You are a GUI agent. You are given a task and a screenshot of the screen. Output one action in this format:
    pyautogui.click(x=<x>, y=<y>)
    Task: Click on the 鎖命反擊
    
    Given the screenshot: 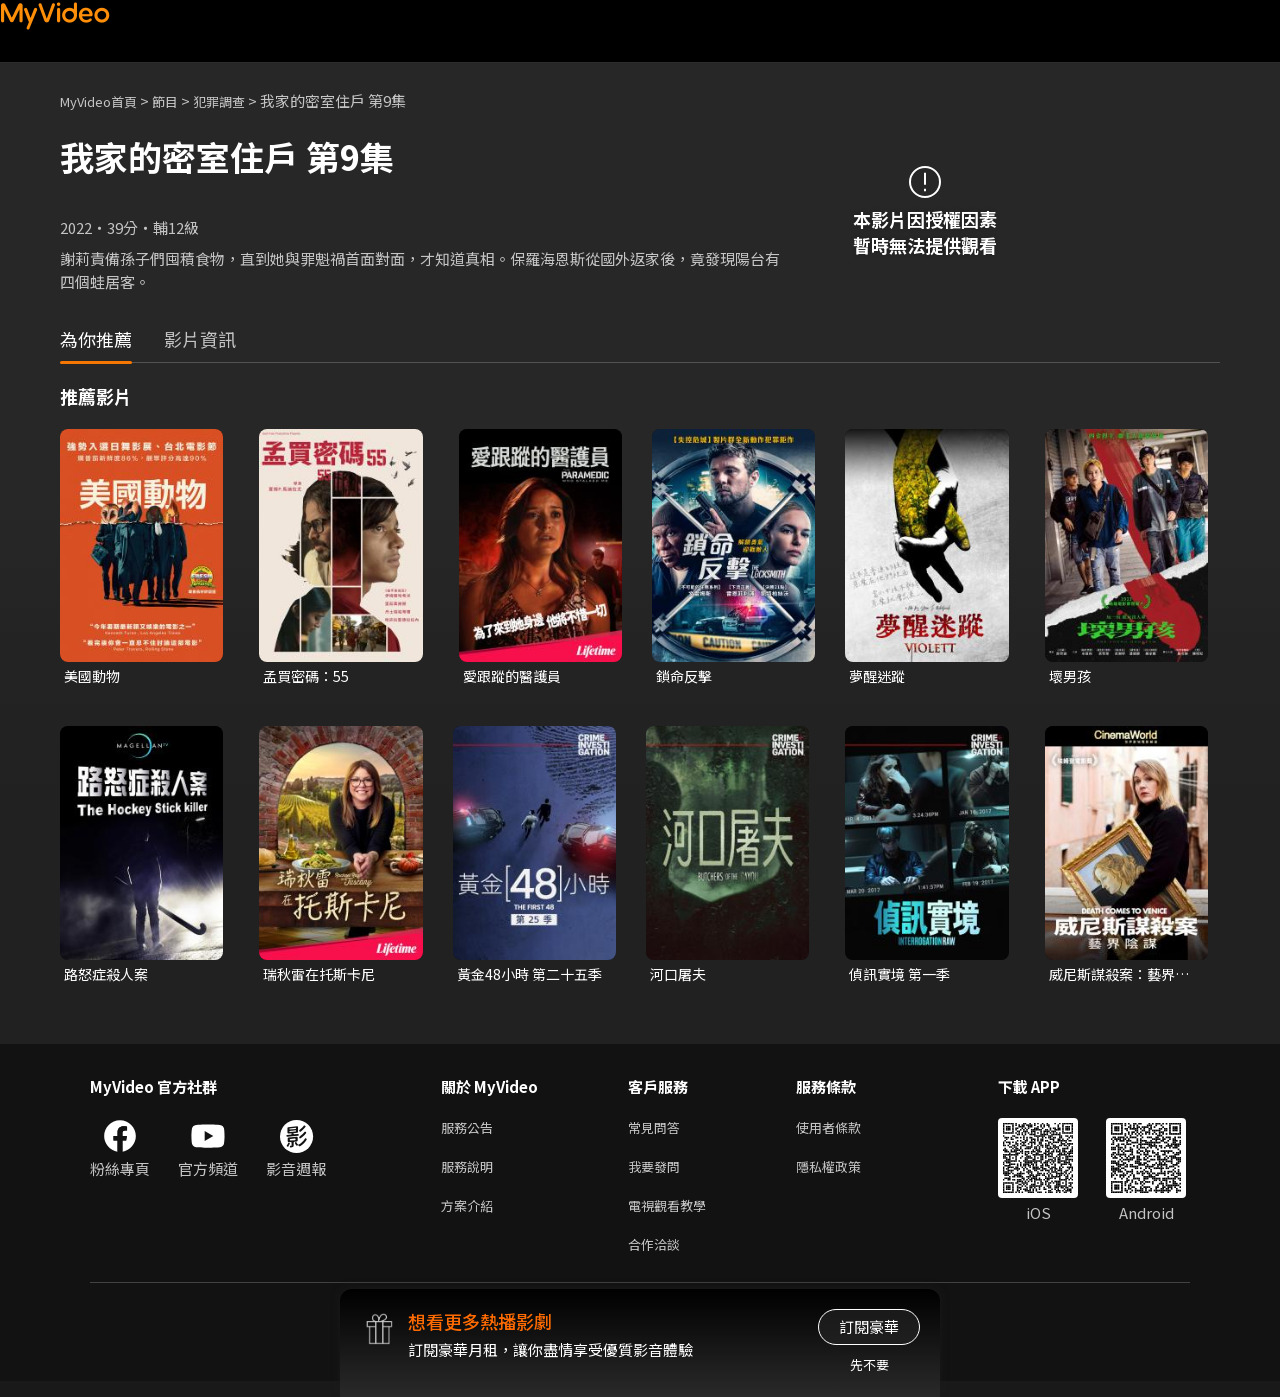 What is the action you would take?
    pyautogui.click(x=686, y=676)
    